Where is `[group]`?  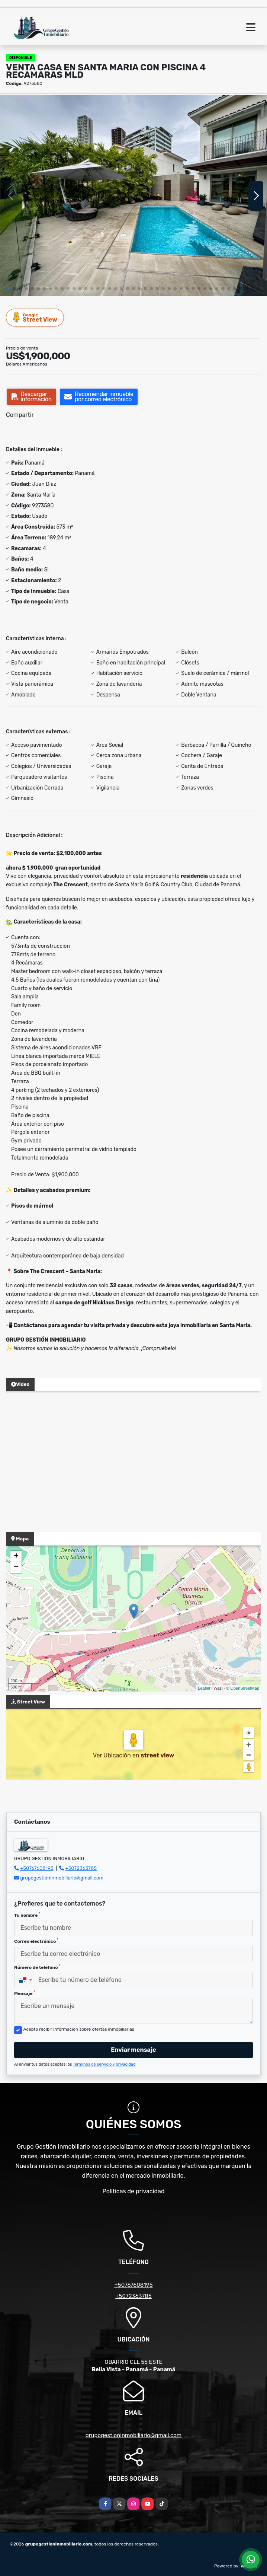
[group] is located at coordinates (133, 195).